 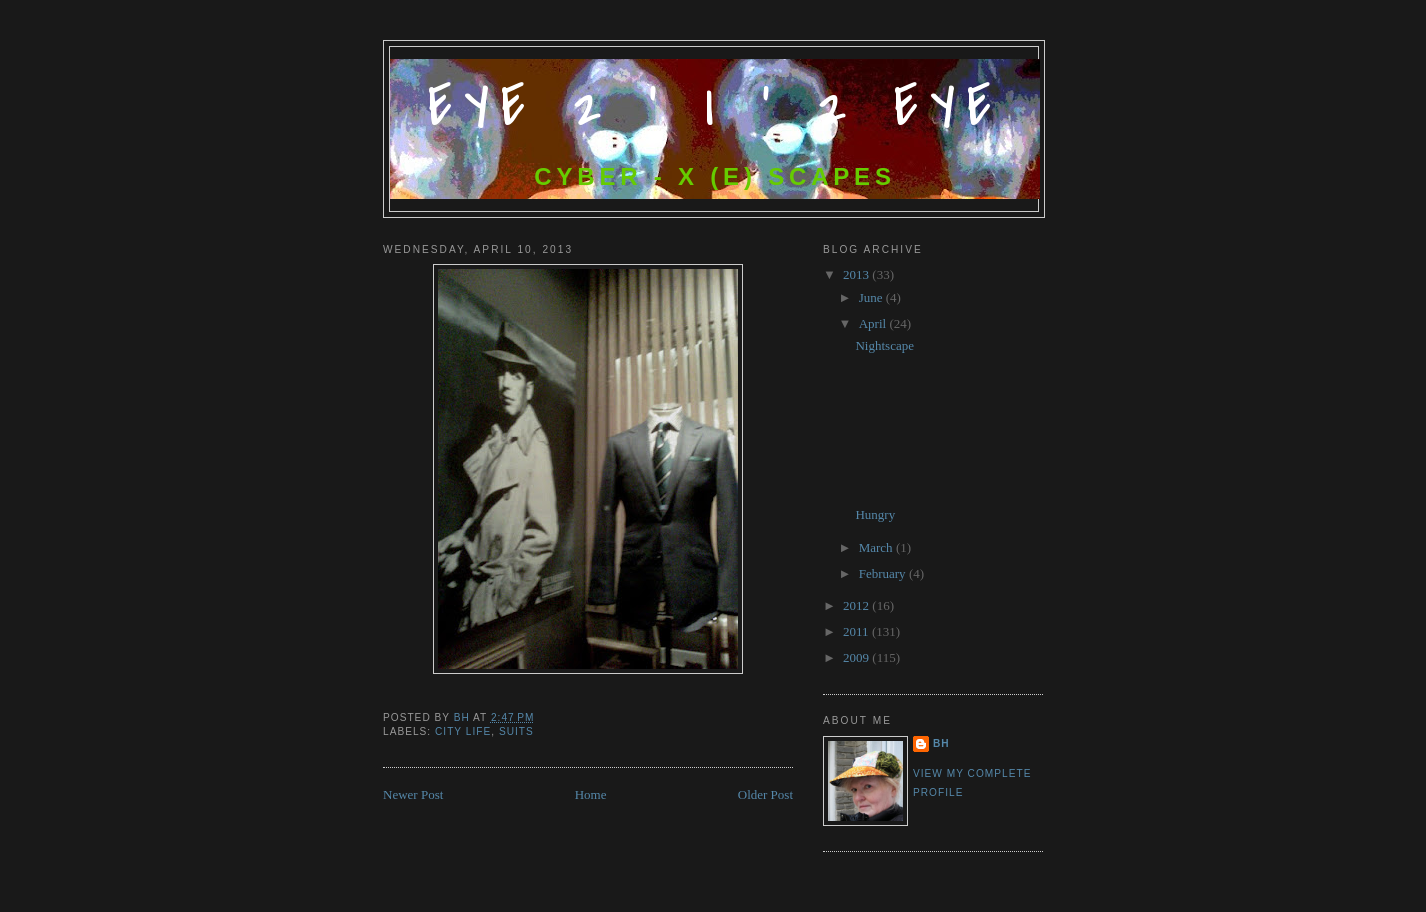 I want to click on Nightscape, so click(x=884, y=345).